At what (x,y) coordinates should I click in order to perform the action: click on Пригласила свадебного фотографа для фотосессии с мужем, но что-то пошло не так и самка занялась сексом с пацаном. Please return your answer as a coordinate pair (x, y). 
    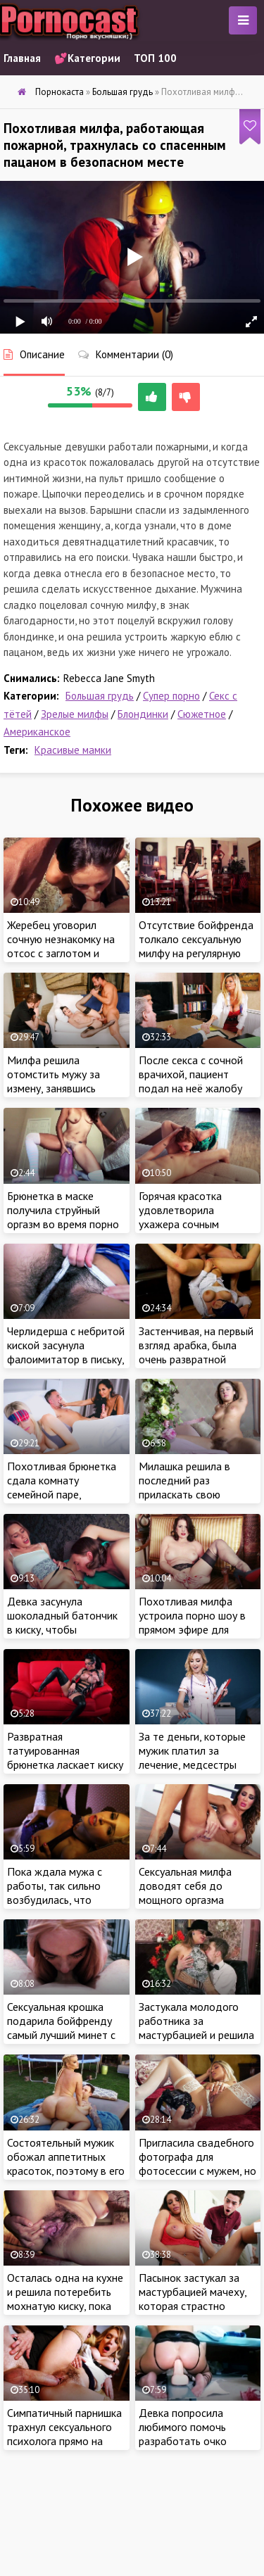
    Looking at the image, I should click on (197, 2177).